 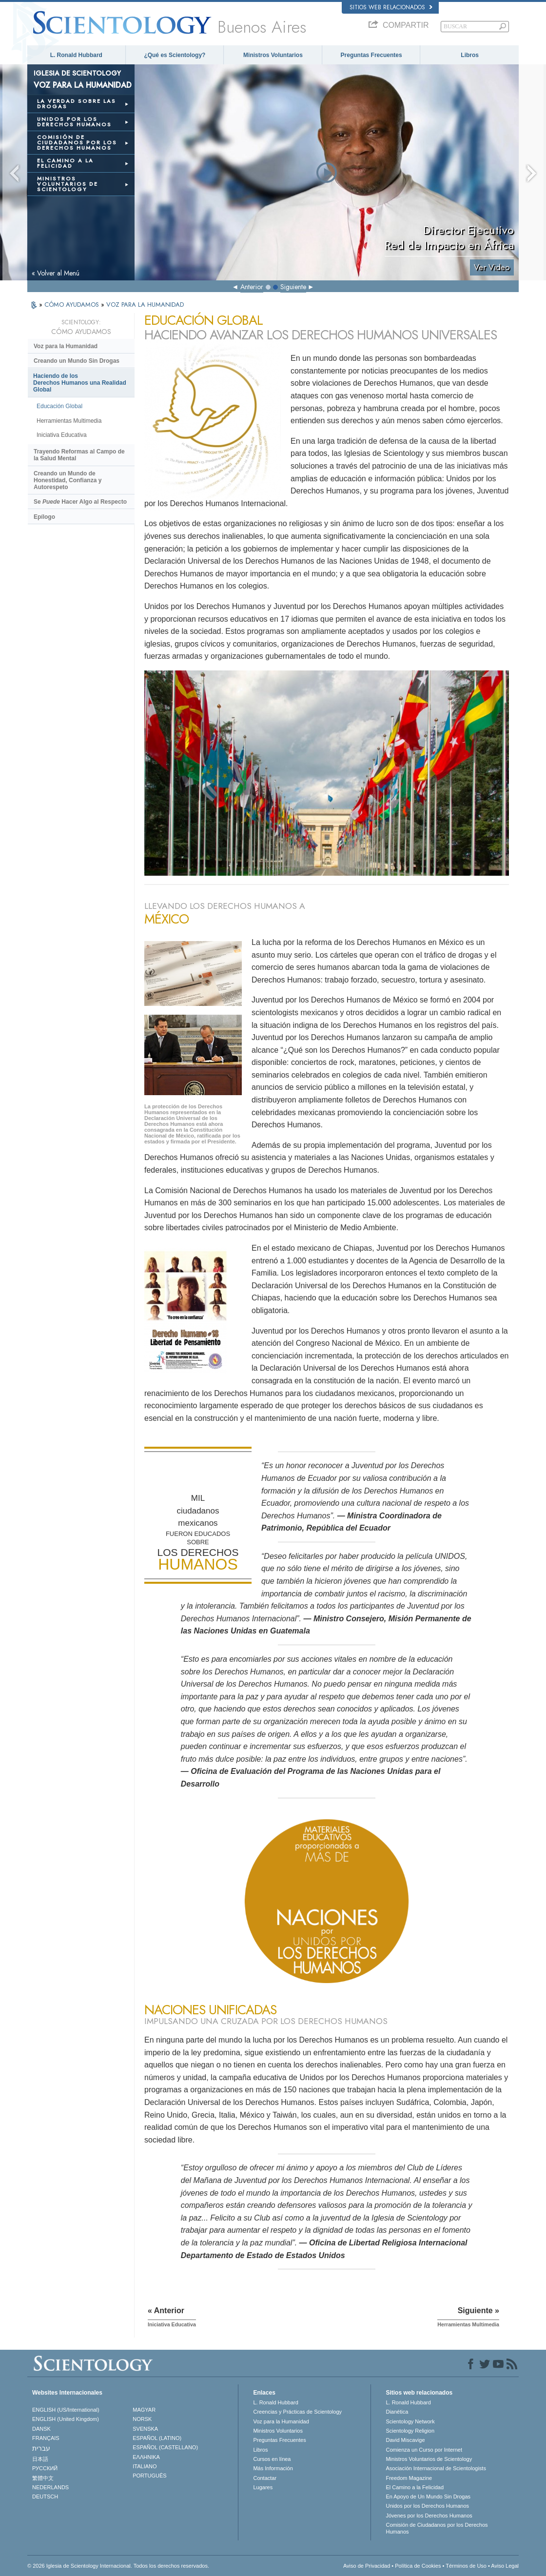 What do you see at coordinates (371, 55) in the screenshot?
I see `Preguntas Frecuentes` at bounding box center [371, 55].